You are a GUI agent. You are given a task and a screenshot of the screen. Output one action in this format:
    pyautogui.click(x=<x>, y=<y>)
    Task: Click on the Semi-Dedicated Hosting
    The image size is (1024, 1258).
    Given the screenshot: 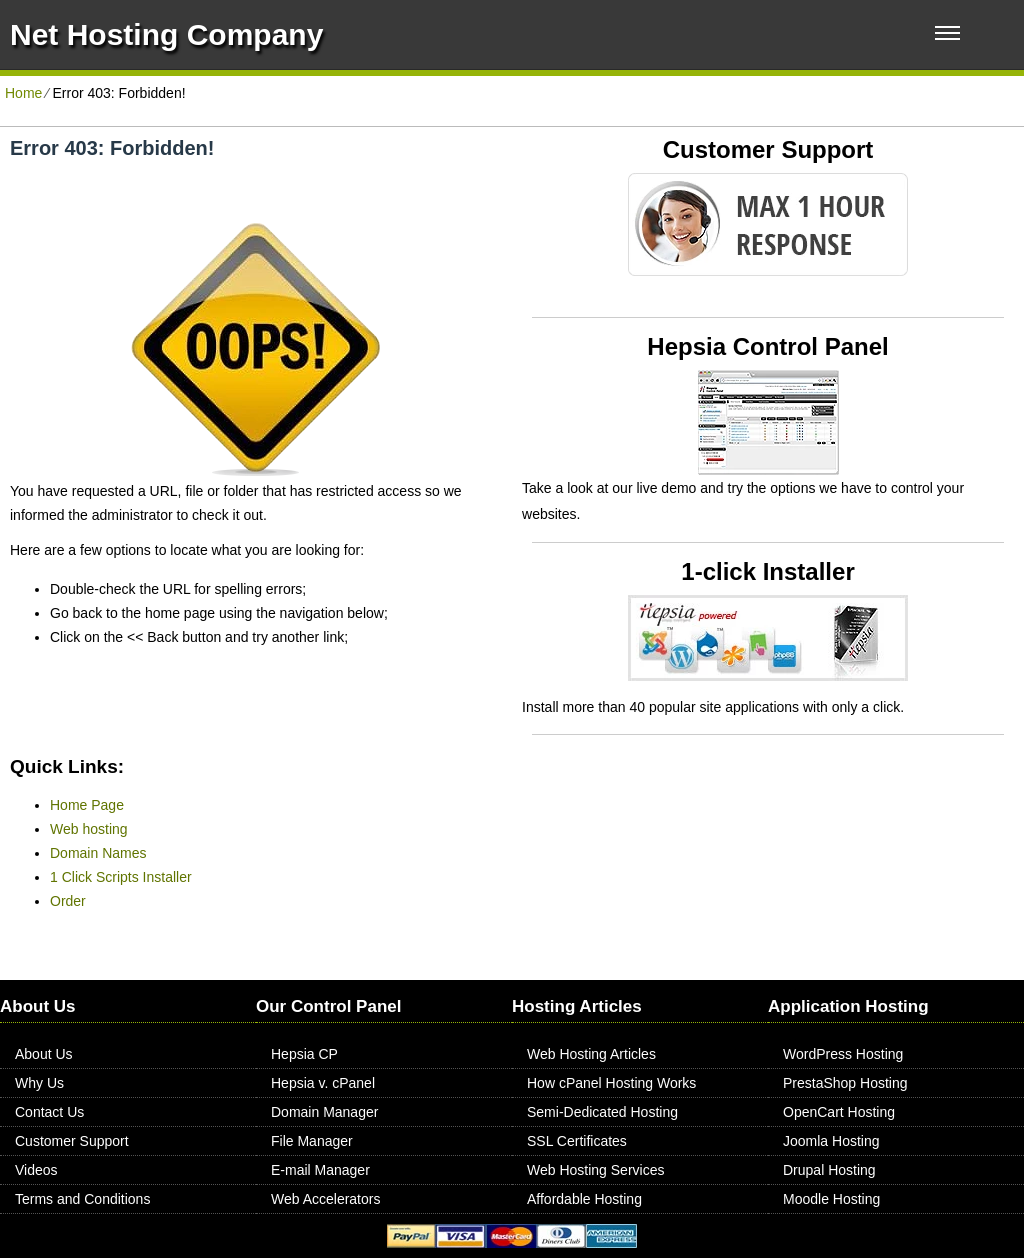 What is the action you would take?
    pyautogui.click(x=602, y=1112)
    